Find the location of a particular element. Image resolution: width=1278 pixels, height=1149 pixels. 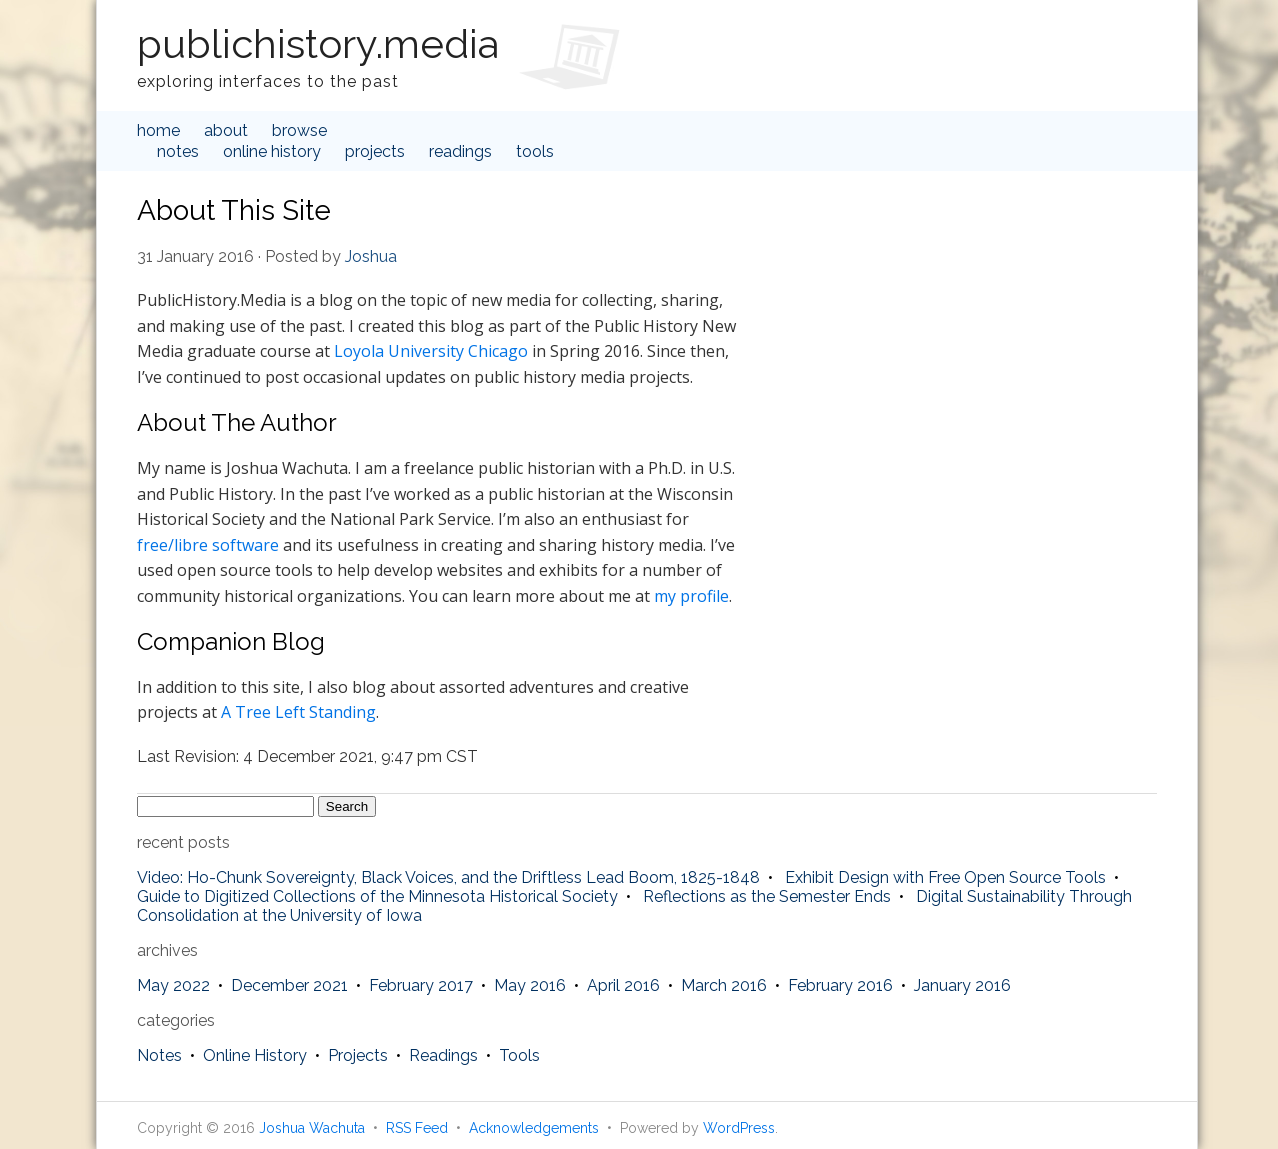

January 2016 is located at coordinates (962, 985).